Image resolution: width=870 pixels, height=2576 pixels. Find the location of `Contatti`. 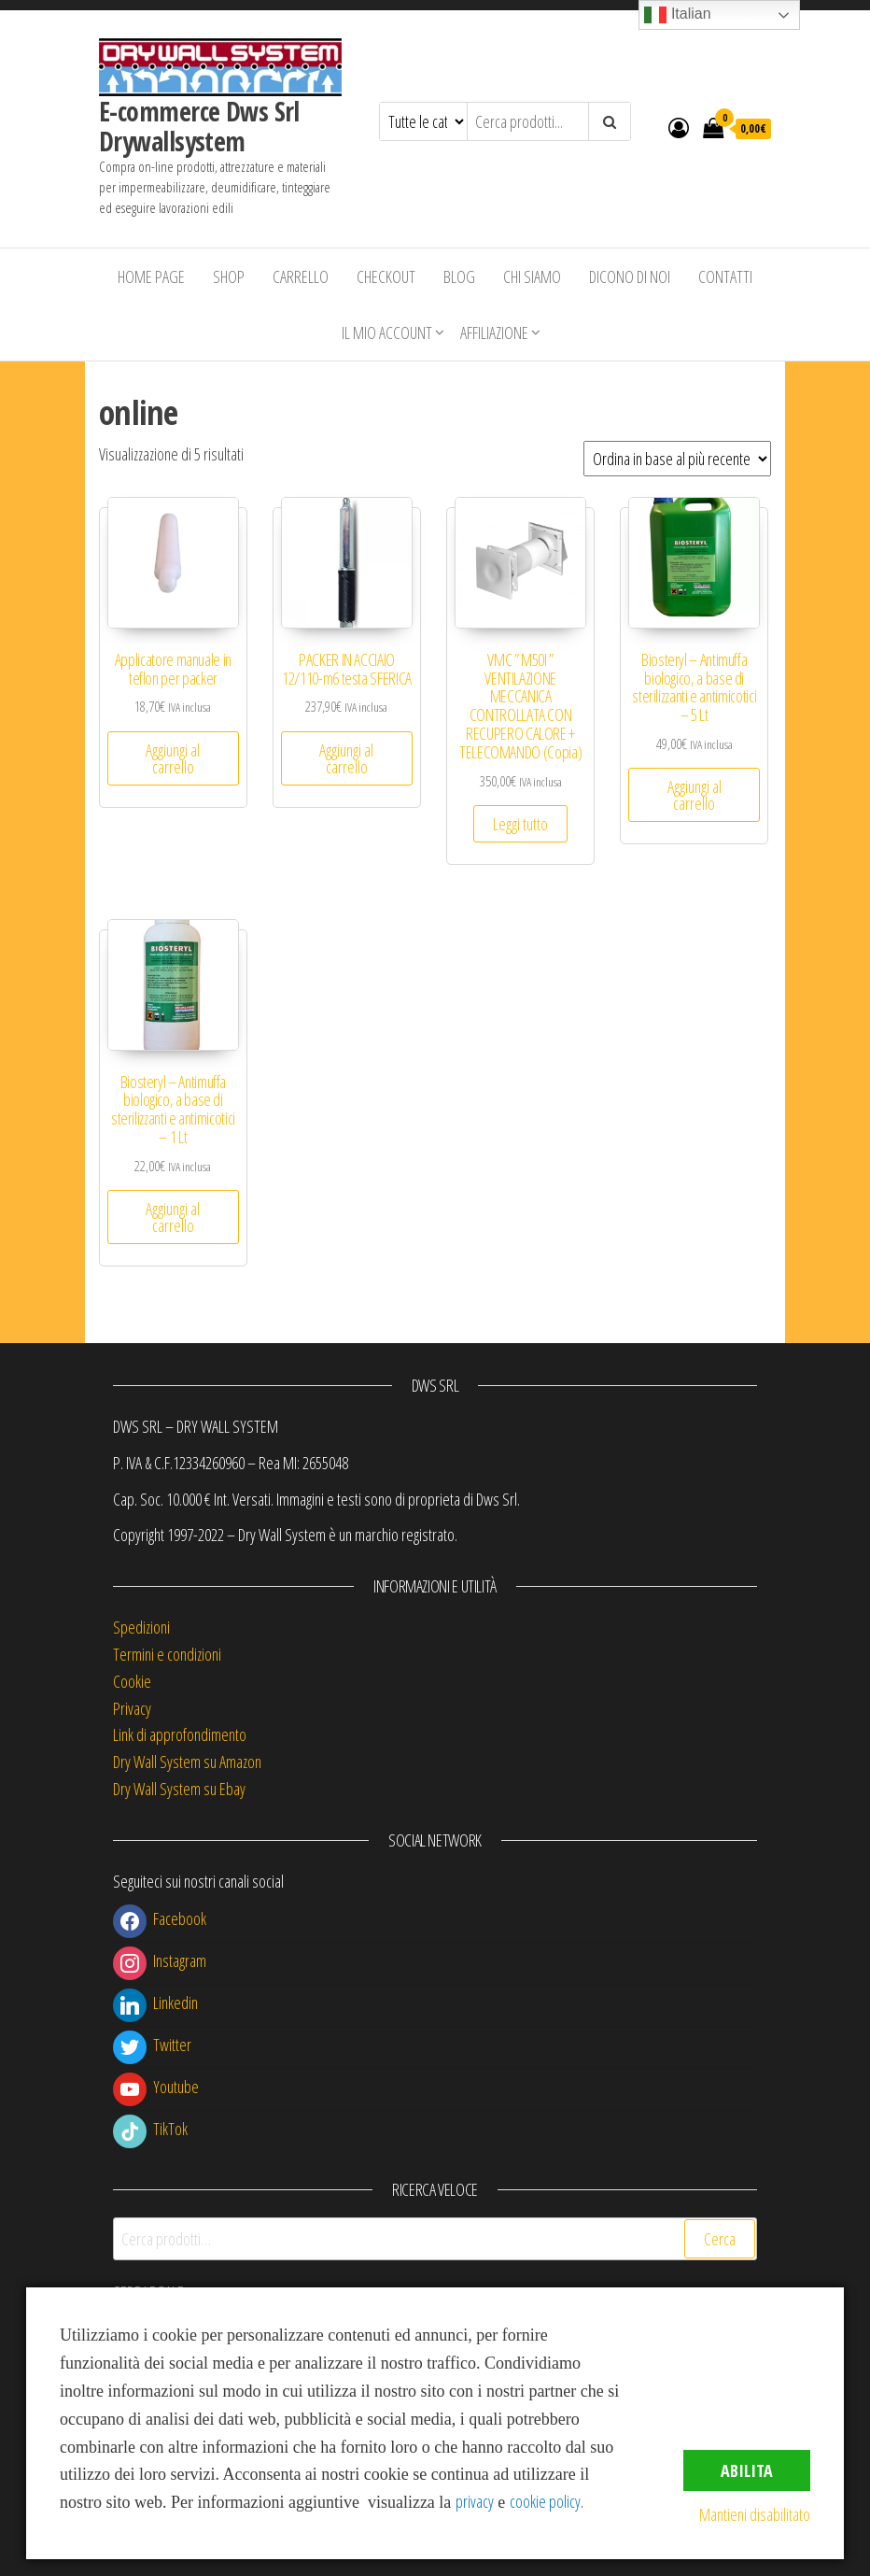

Contatti is located at coordinates (725, 276).